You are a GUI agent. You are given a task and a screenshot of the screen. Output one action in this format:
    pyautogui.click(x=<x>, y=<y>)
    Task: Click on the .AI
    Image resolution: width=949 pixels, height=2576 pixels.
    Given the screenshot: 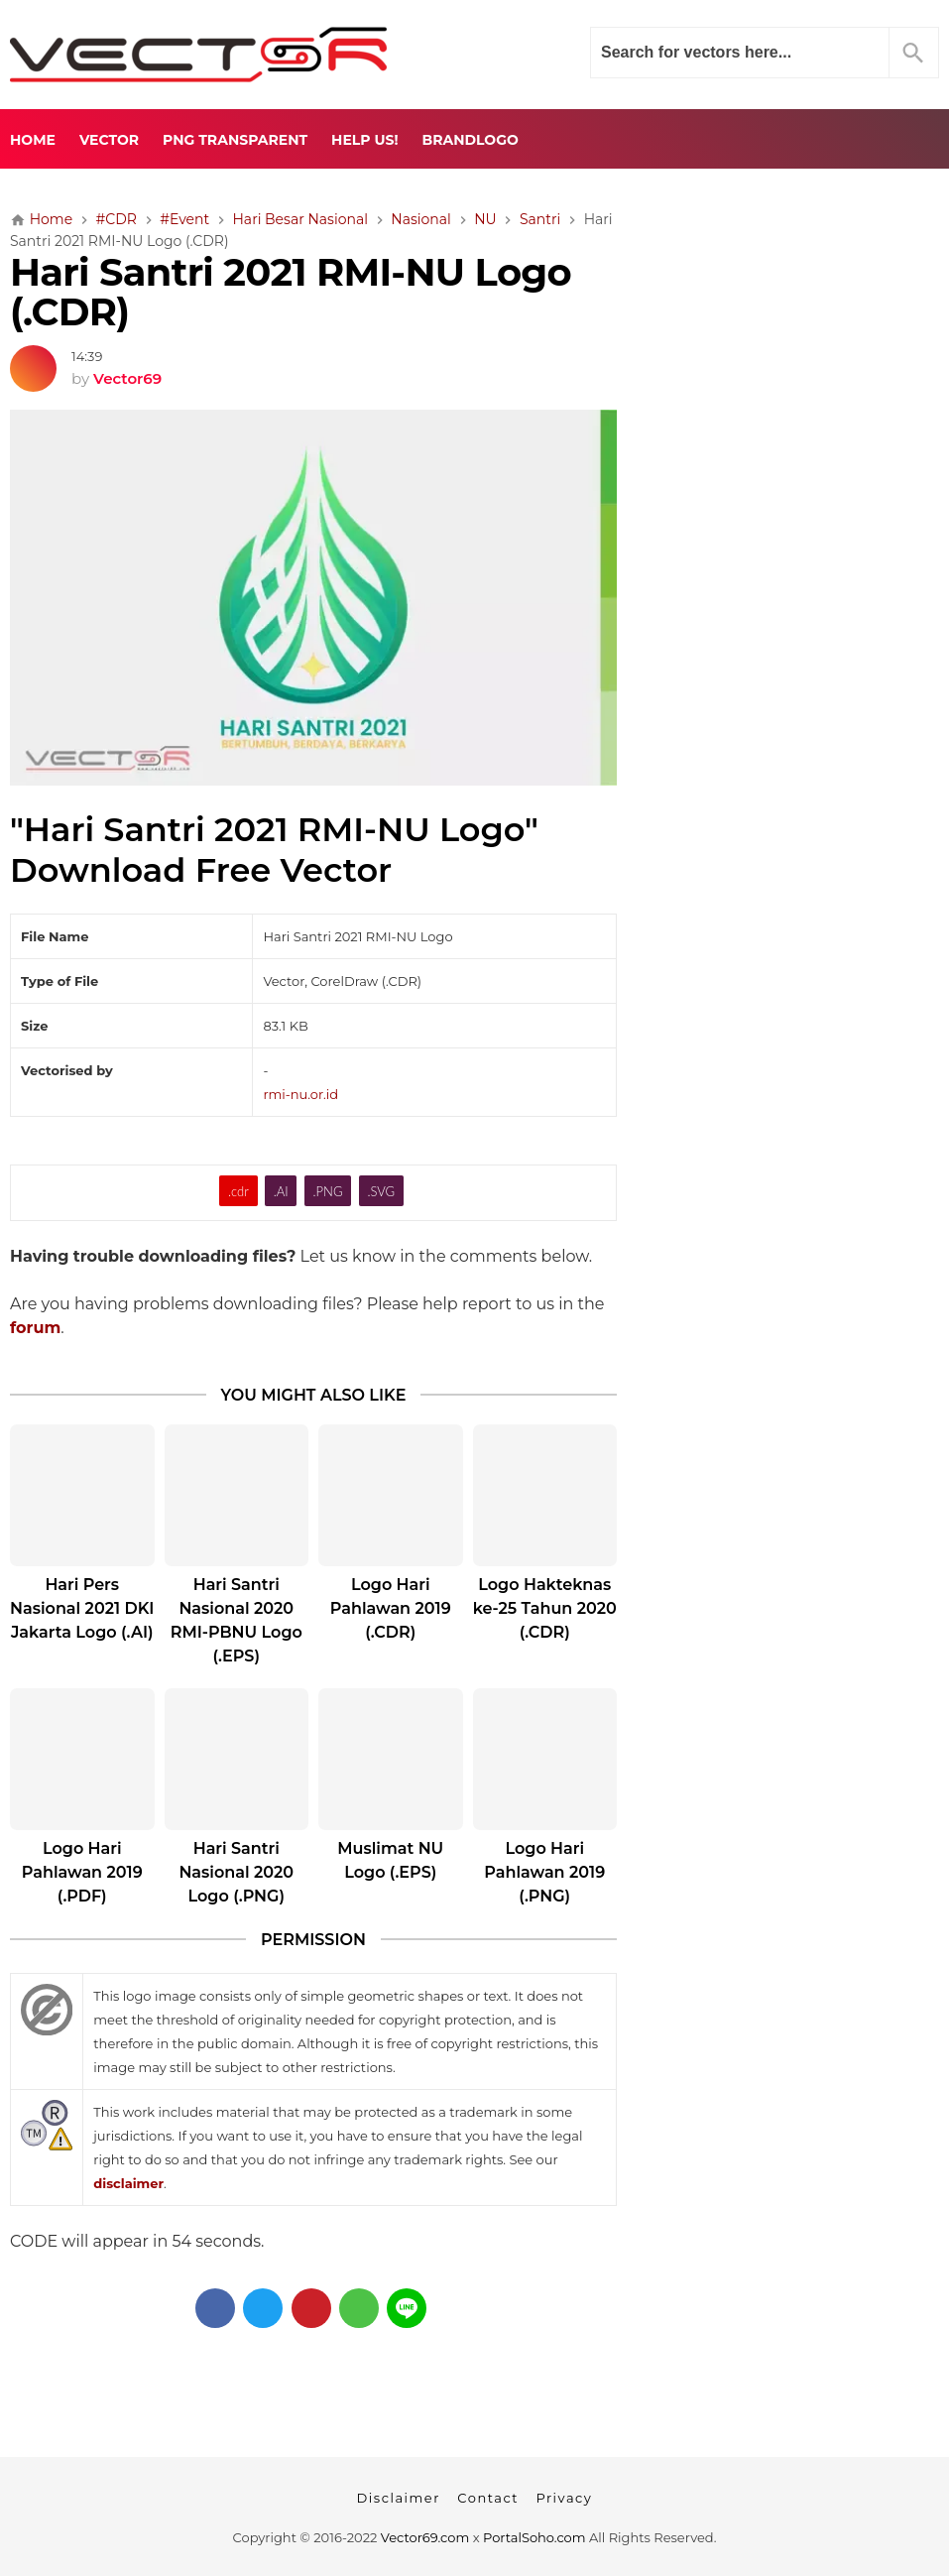 What is the action you would take?
    pyautogui.click(x=281, y=1191)
    